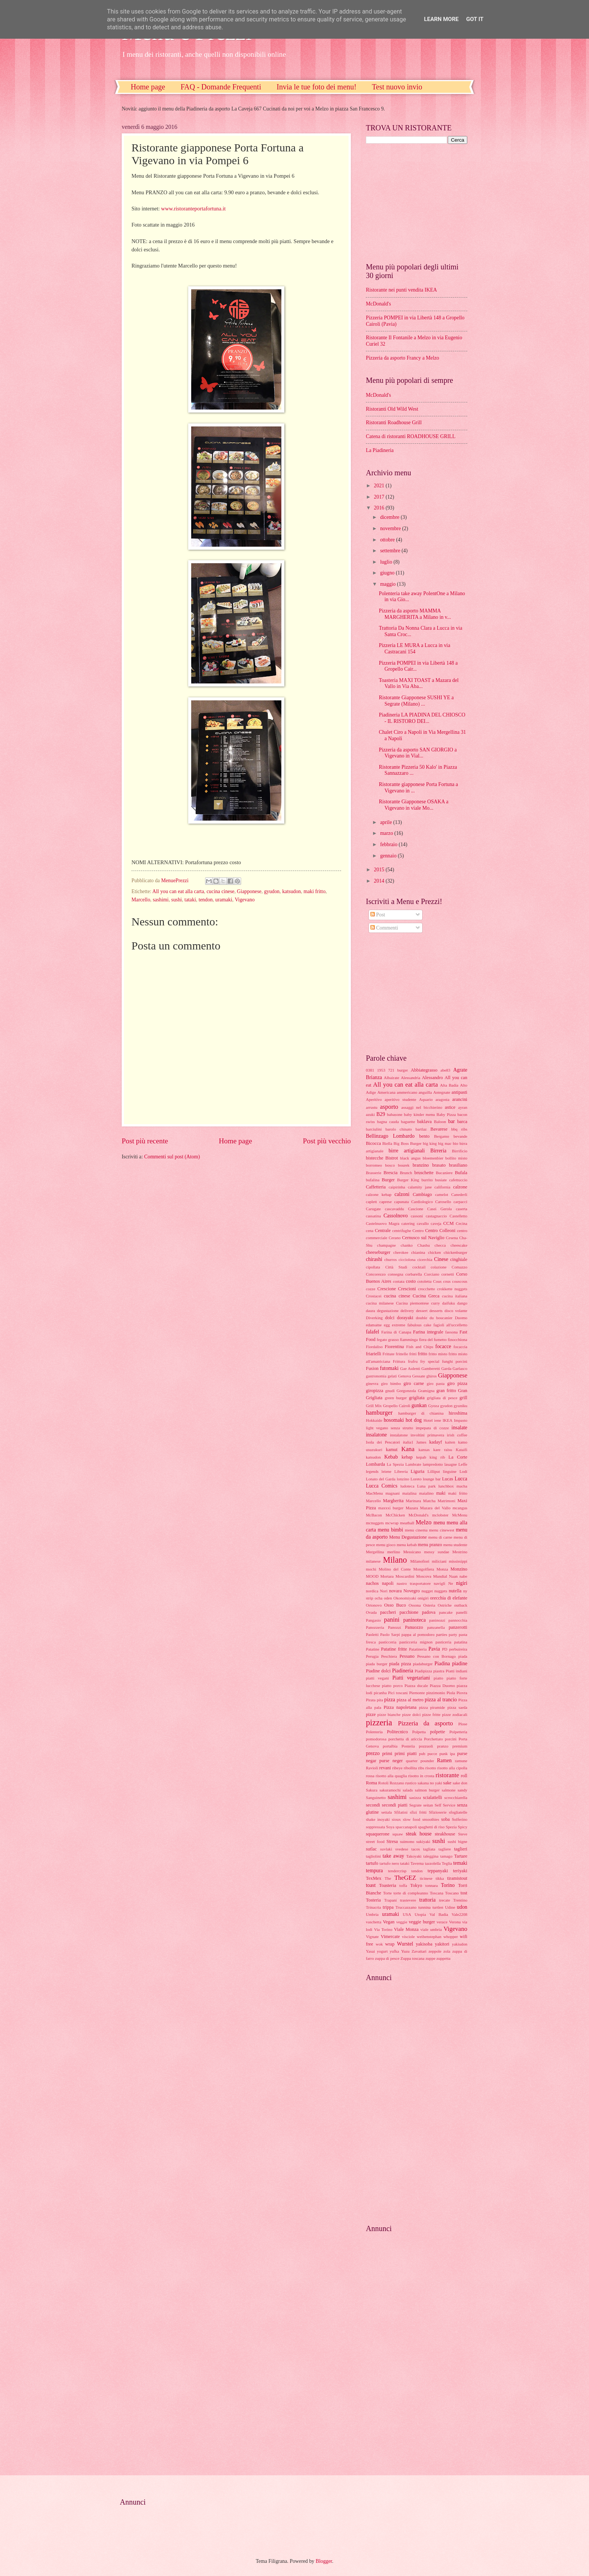 Image resolution: width=589 pixels, height=2576 pixels. What do you see at coordinates (397, 1768) in the screenshot?
I see `ribeye` at bounding box center [397, 1768].